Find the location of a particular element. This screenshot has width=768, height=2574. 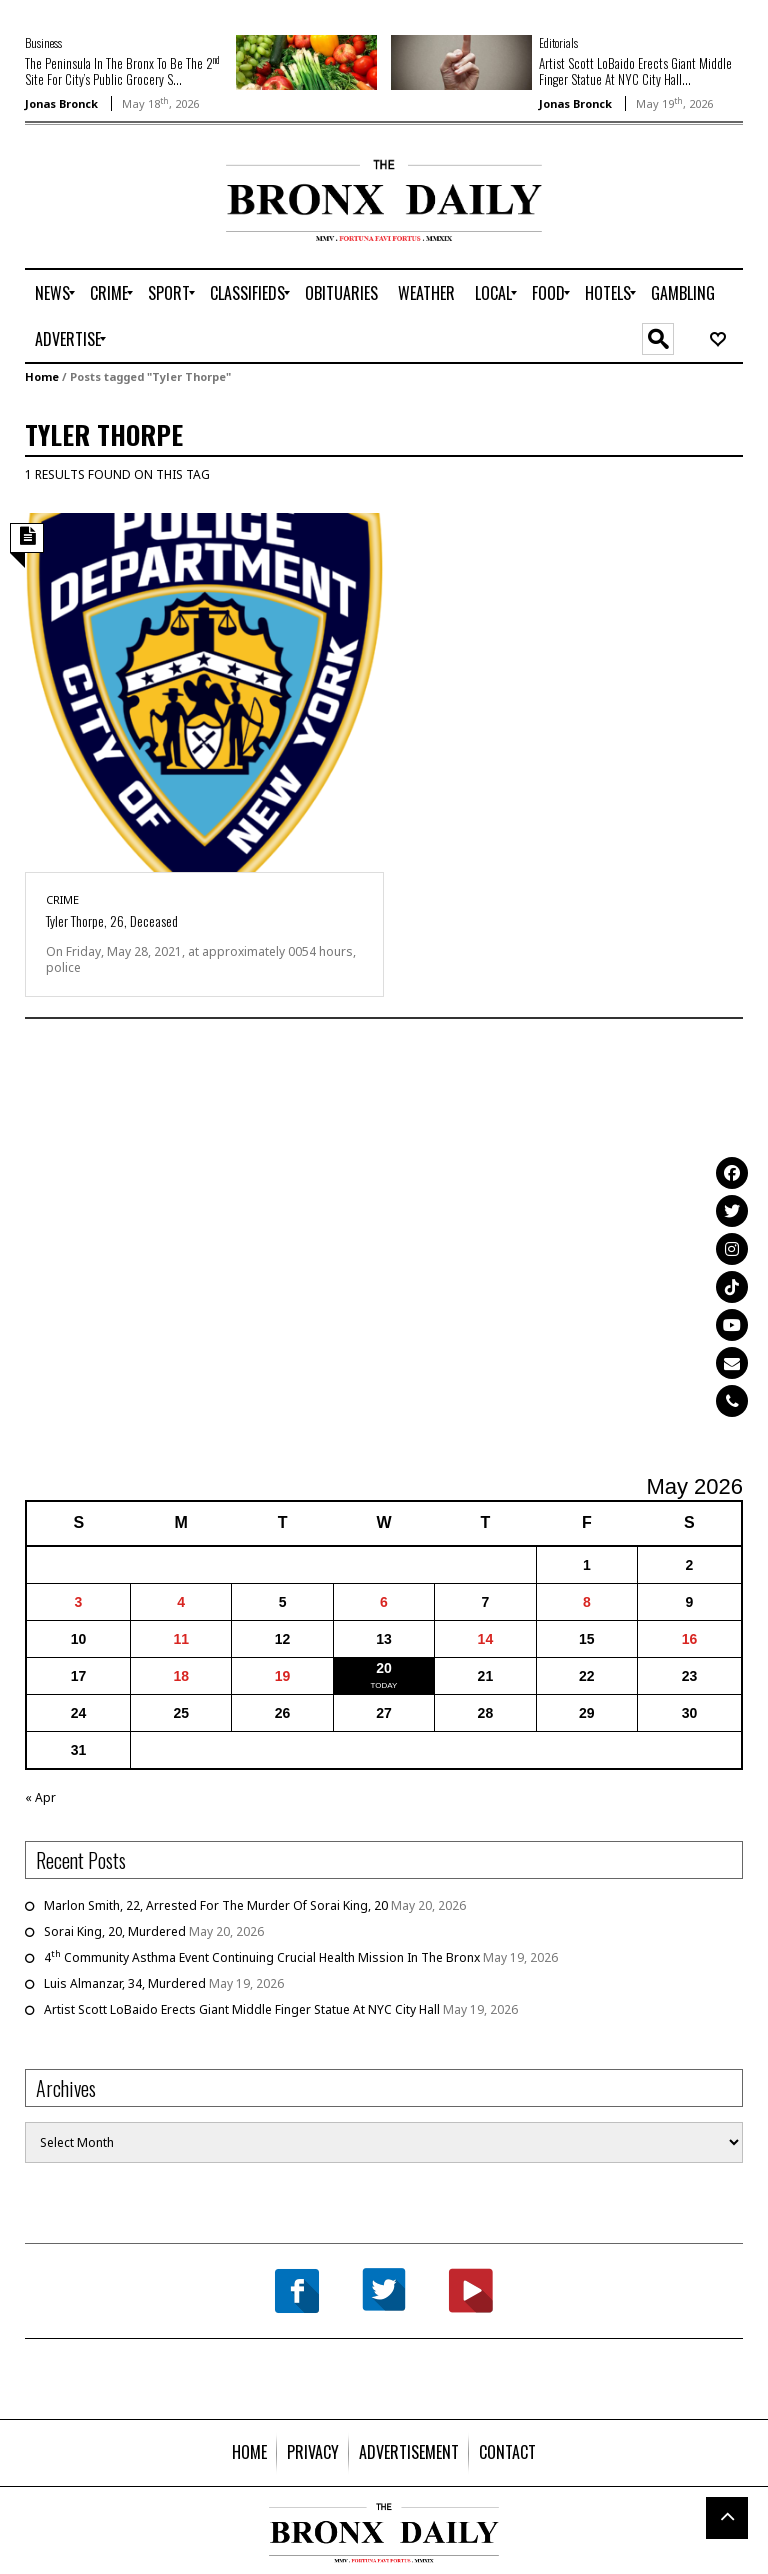

19 [Posts published on May 19, 2026] is located at coordinates (283, 1676).